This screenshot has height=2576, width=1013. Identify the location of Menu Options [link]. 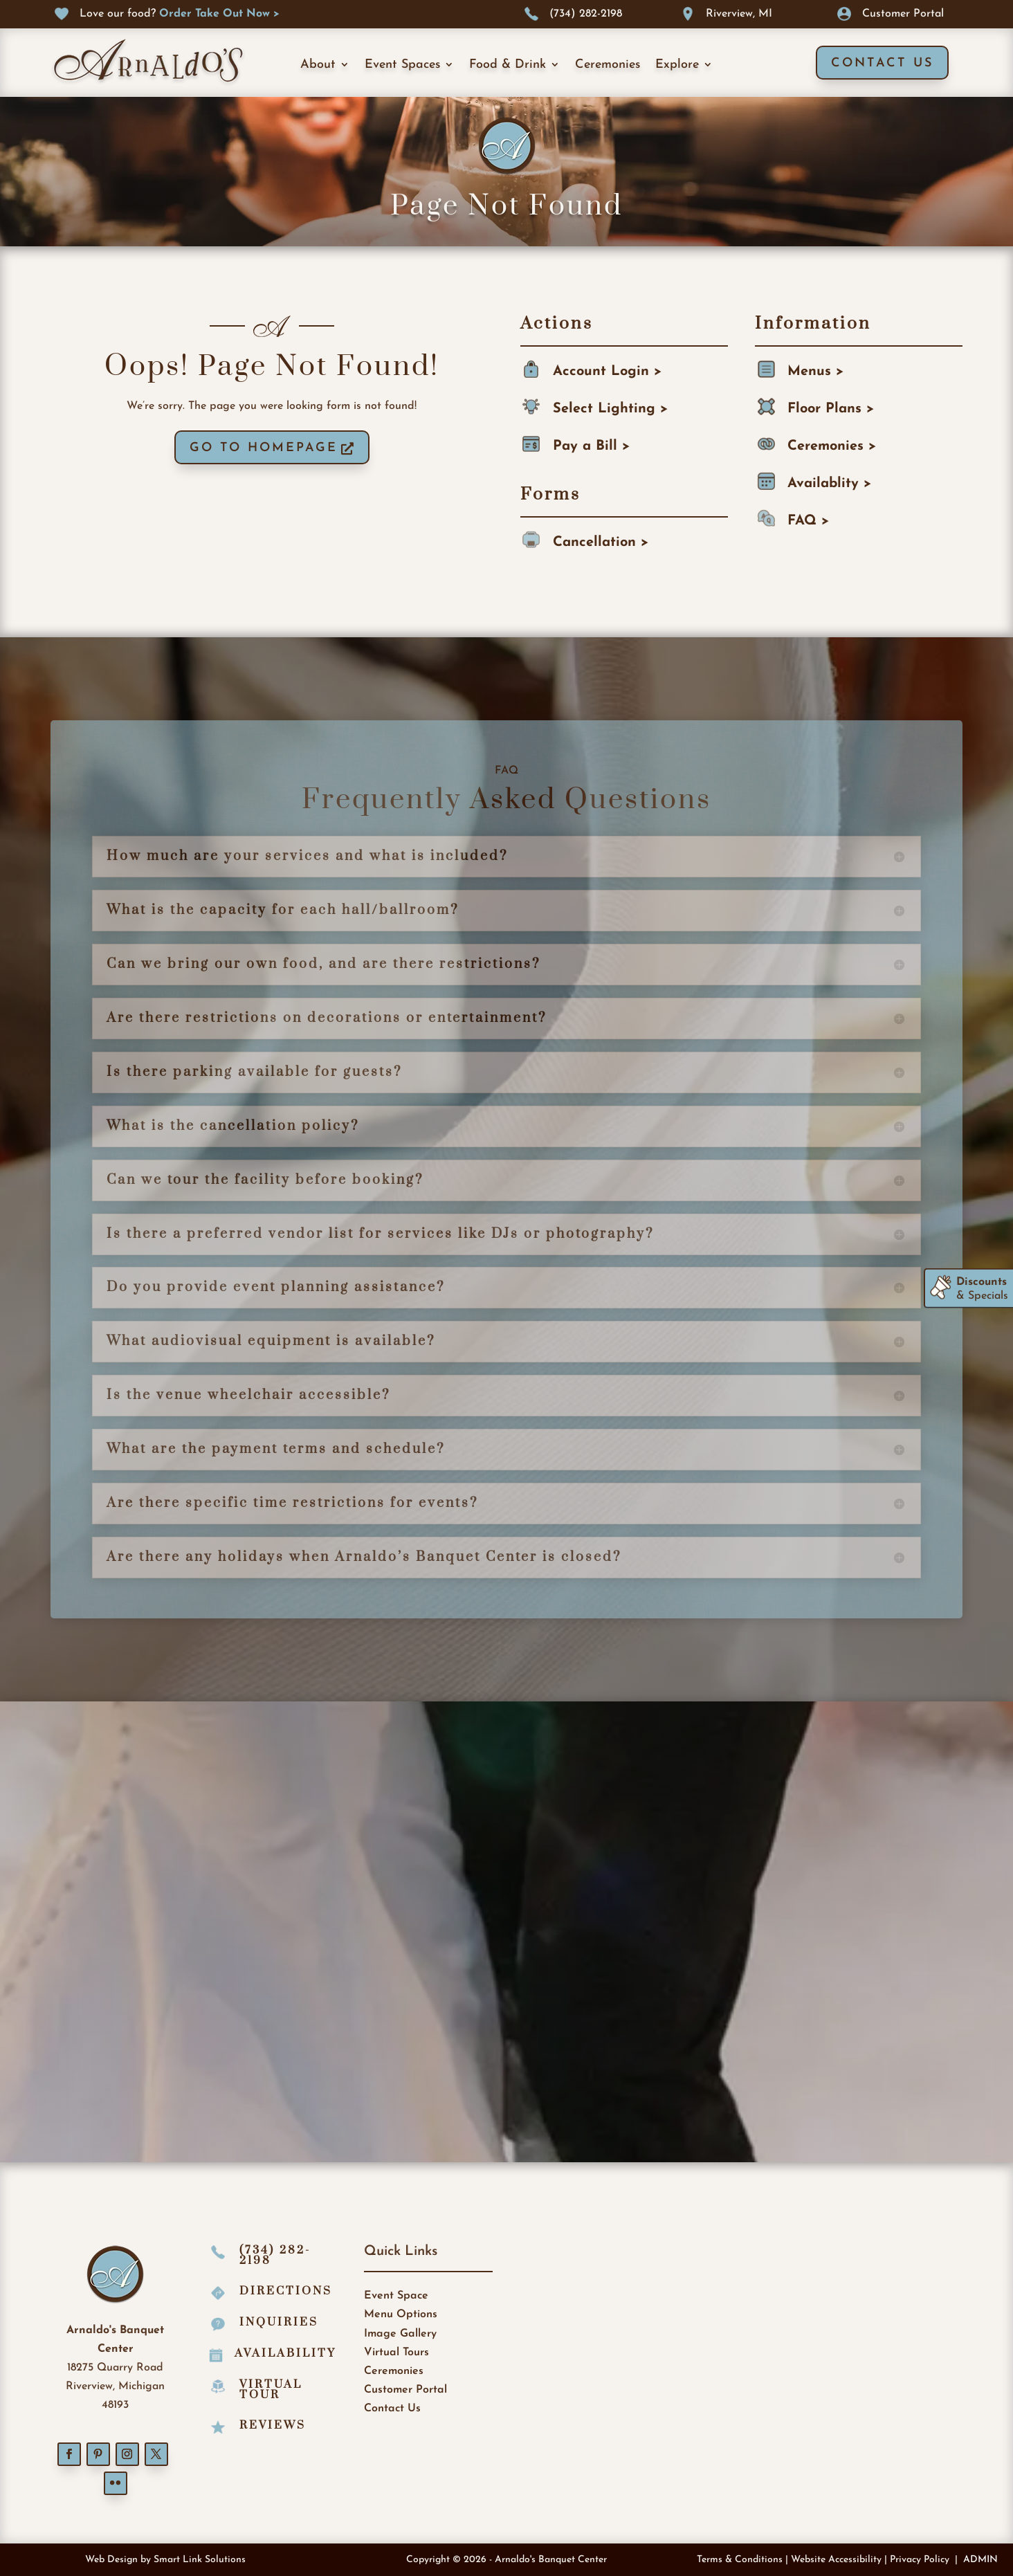
(400, 2314).